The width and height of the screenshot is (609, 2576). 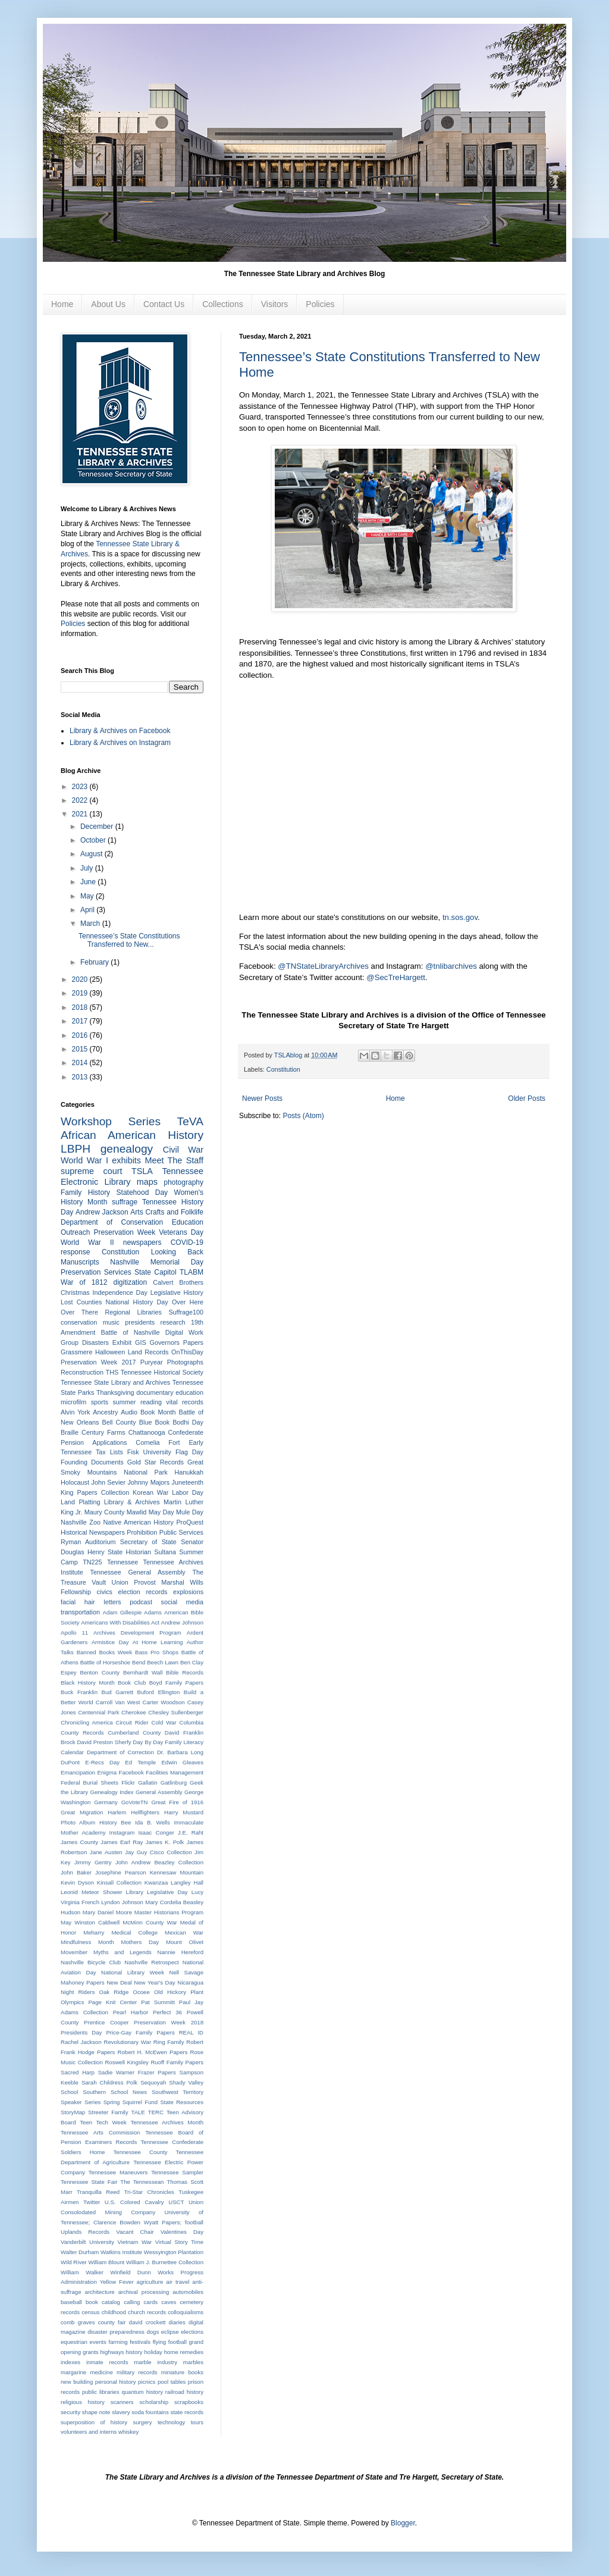 I want to click on Rachel Jackson, so click(x=81, y=2042).